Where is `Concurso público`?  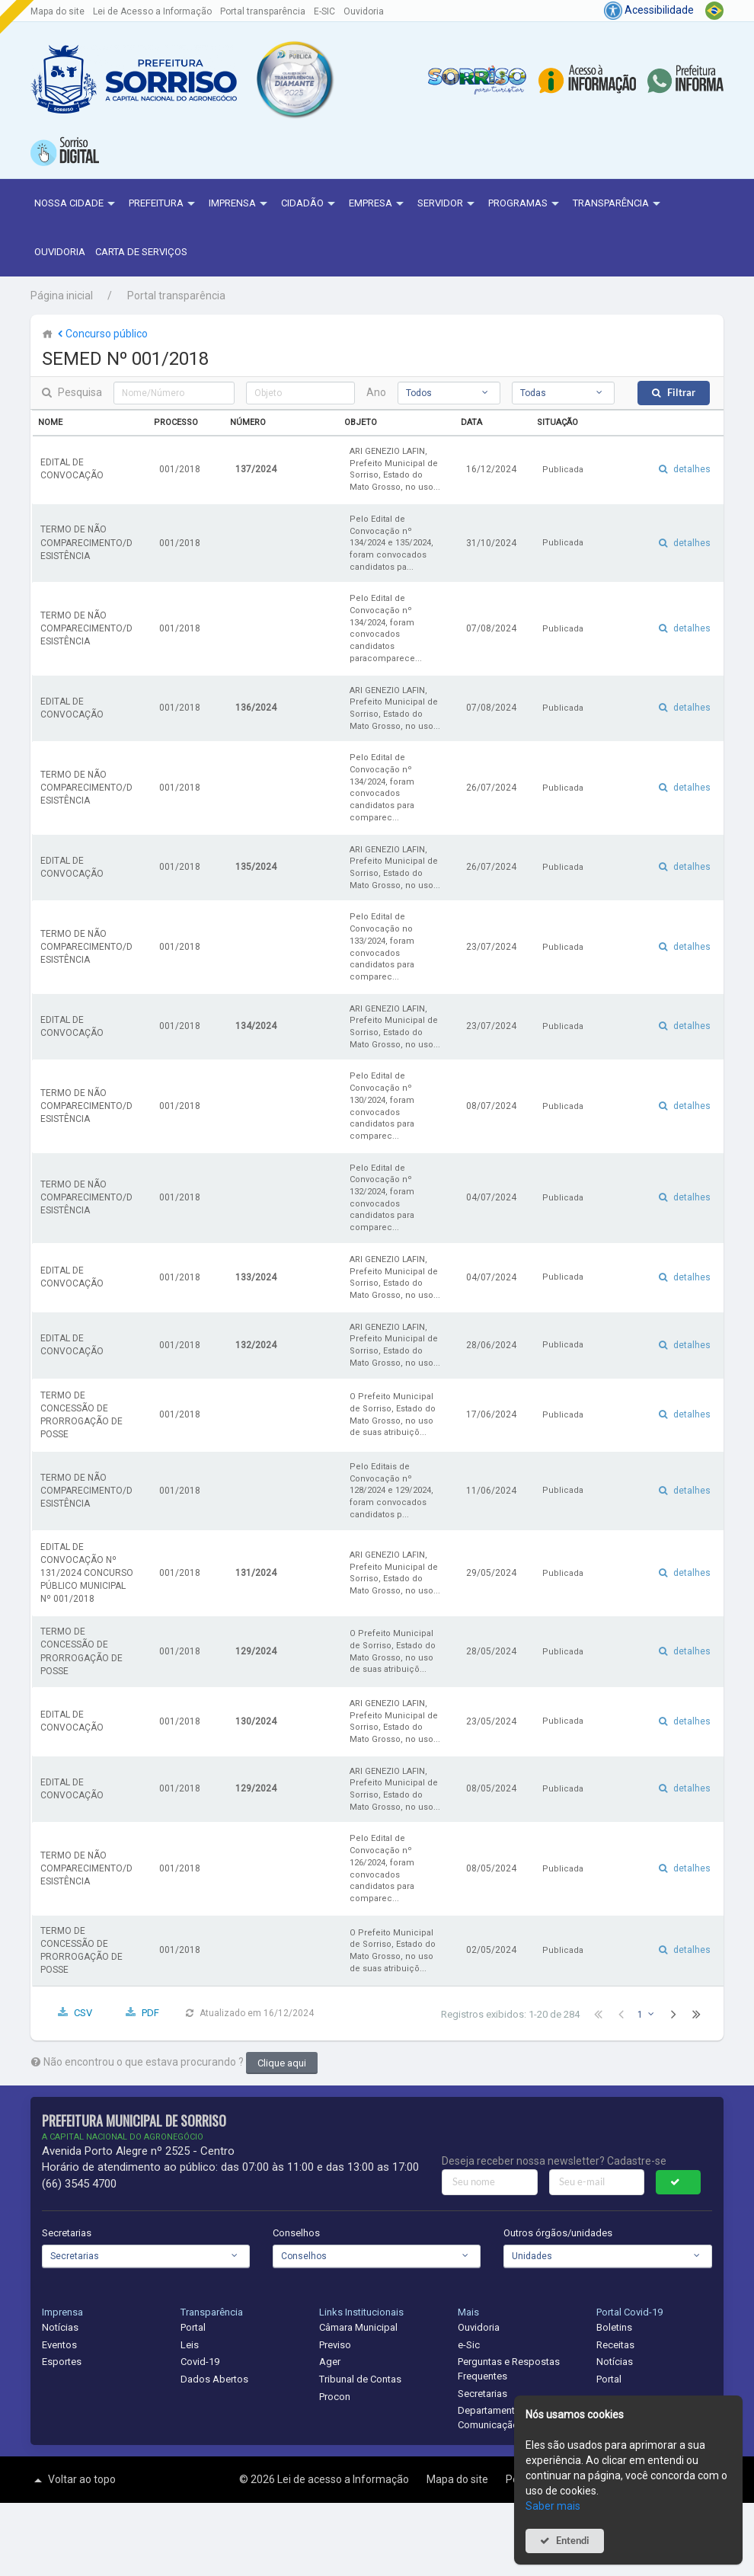
Concurso público is located at coordinates (101, 334).